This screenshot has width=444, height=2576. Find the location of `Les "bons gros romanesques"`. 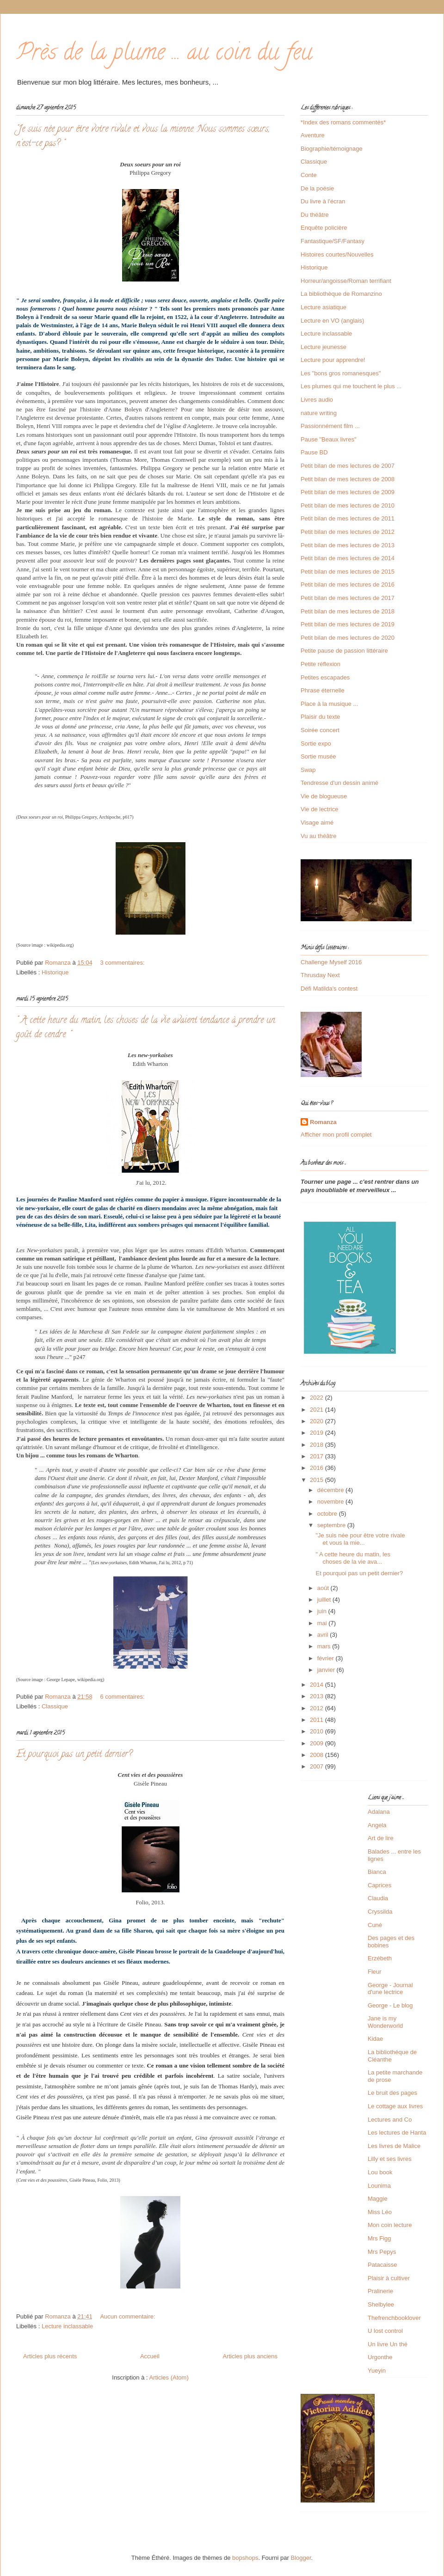

Les "bons gros romanesques" is located at coordinates (341, 373).